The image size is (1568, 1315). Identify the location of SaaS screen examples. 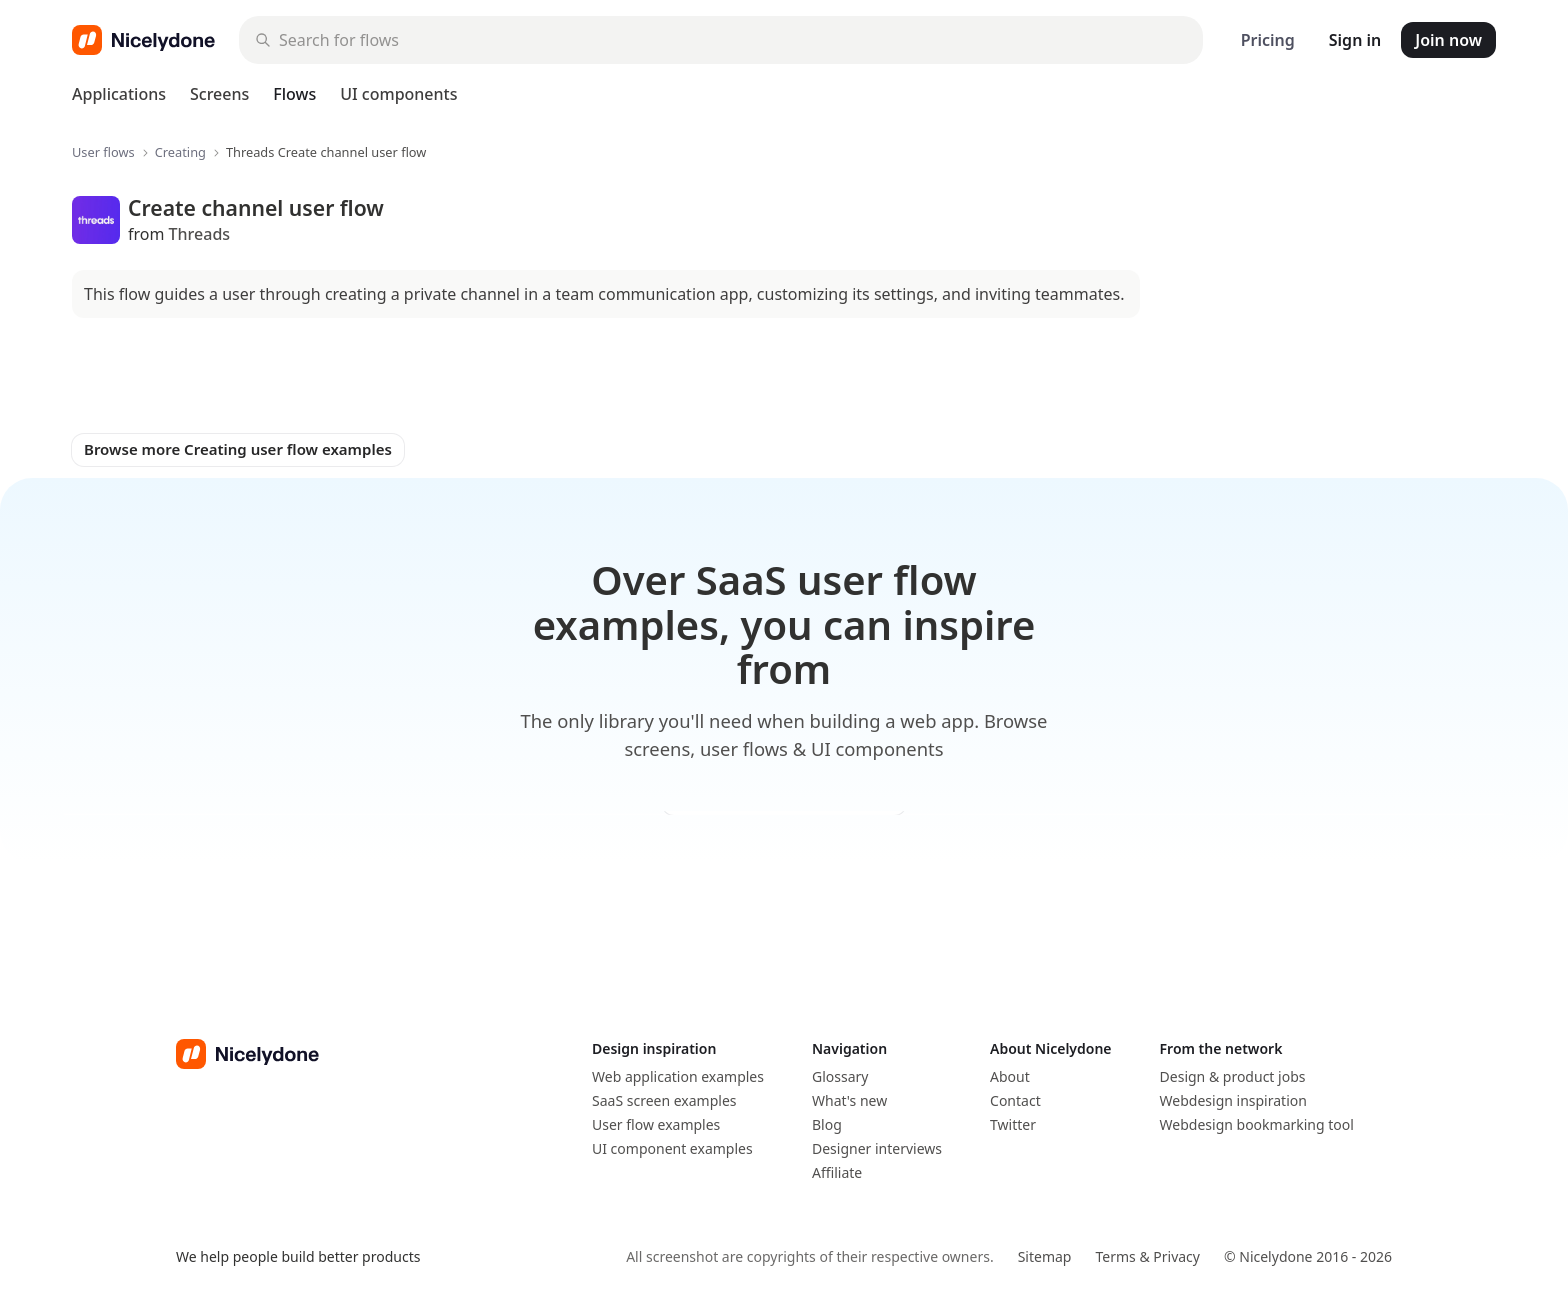
(664, 1100).